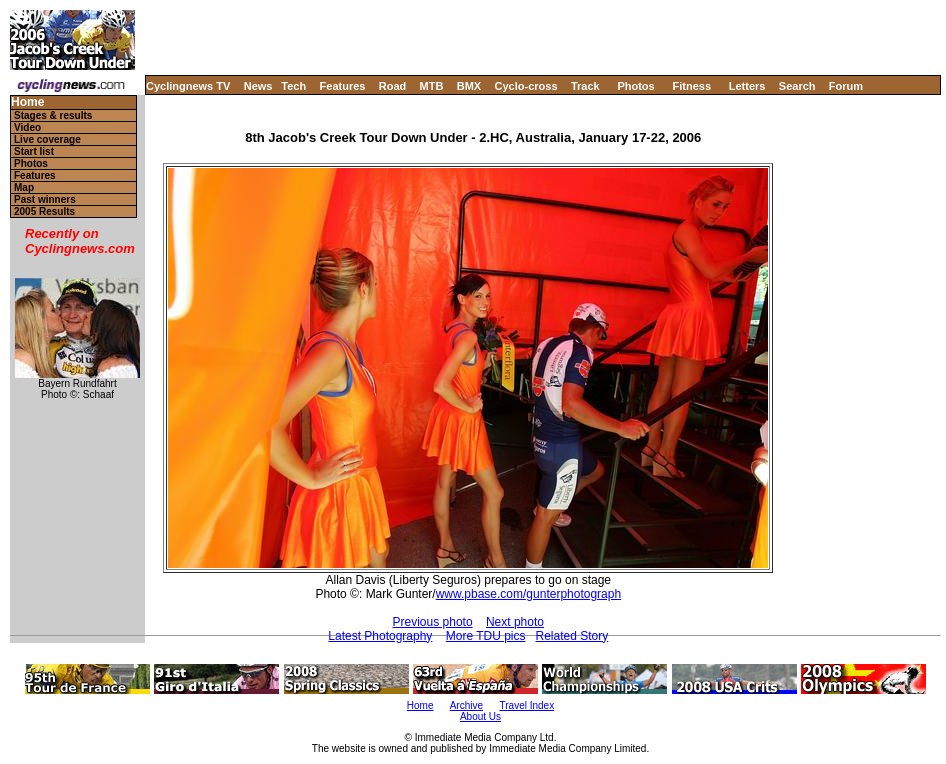 The height and width of the screenshot is (764, 946). What do you see at coordinates (466, 705) in the screenshot?
I see `Archive` at bounding box center [466, 705].